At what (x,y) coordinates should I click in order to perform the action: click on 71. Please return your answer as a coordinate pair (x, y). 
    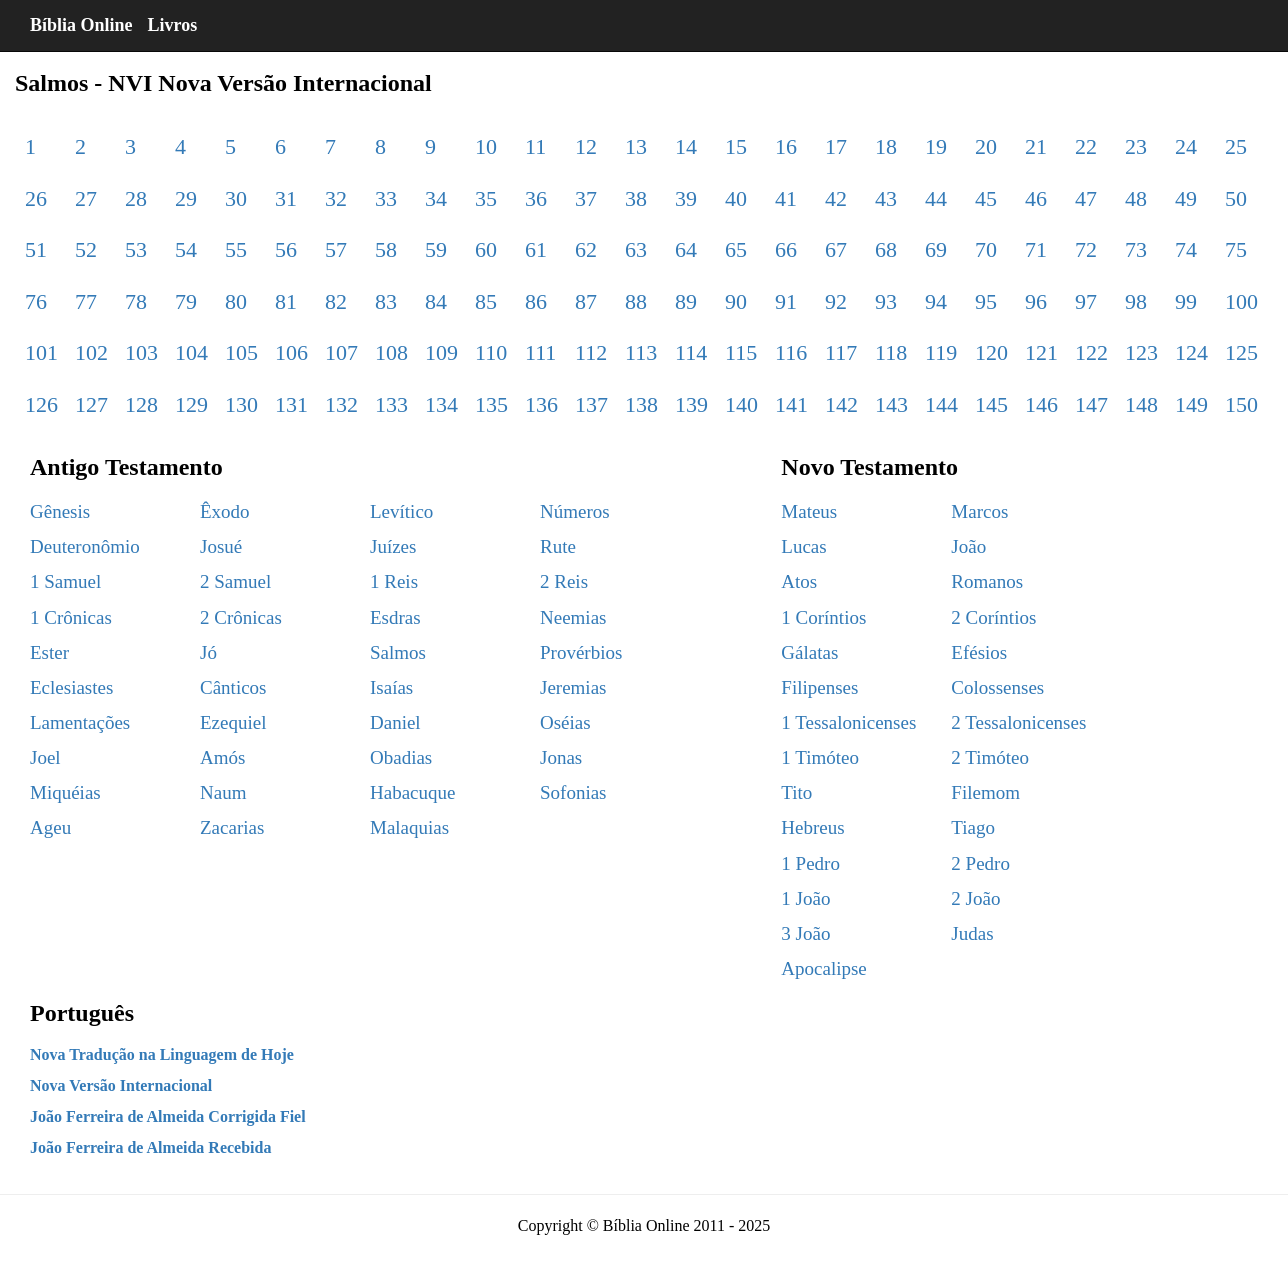
    Looking at the image, I should click on (1036, 249).